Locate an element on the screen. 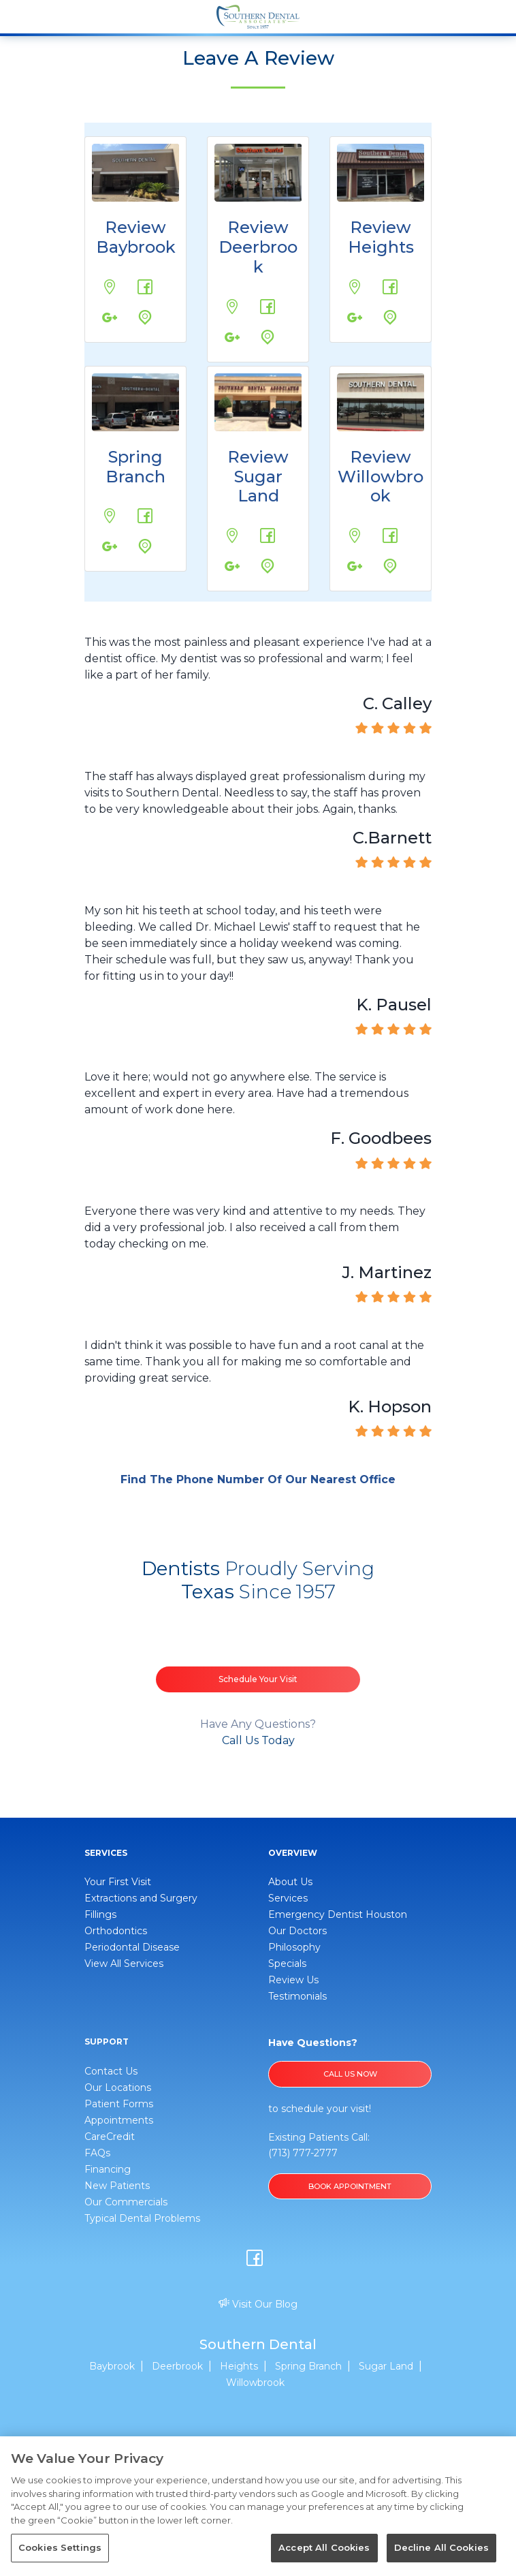  Review Baybrook is located at coordinates (136, 237).